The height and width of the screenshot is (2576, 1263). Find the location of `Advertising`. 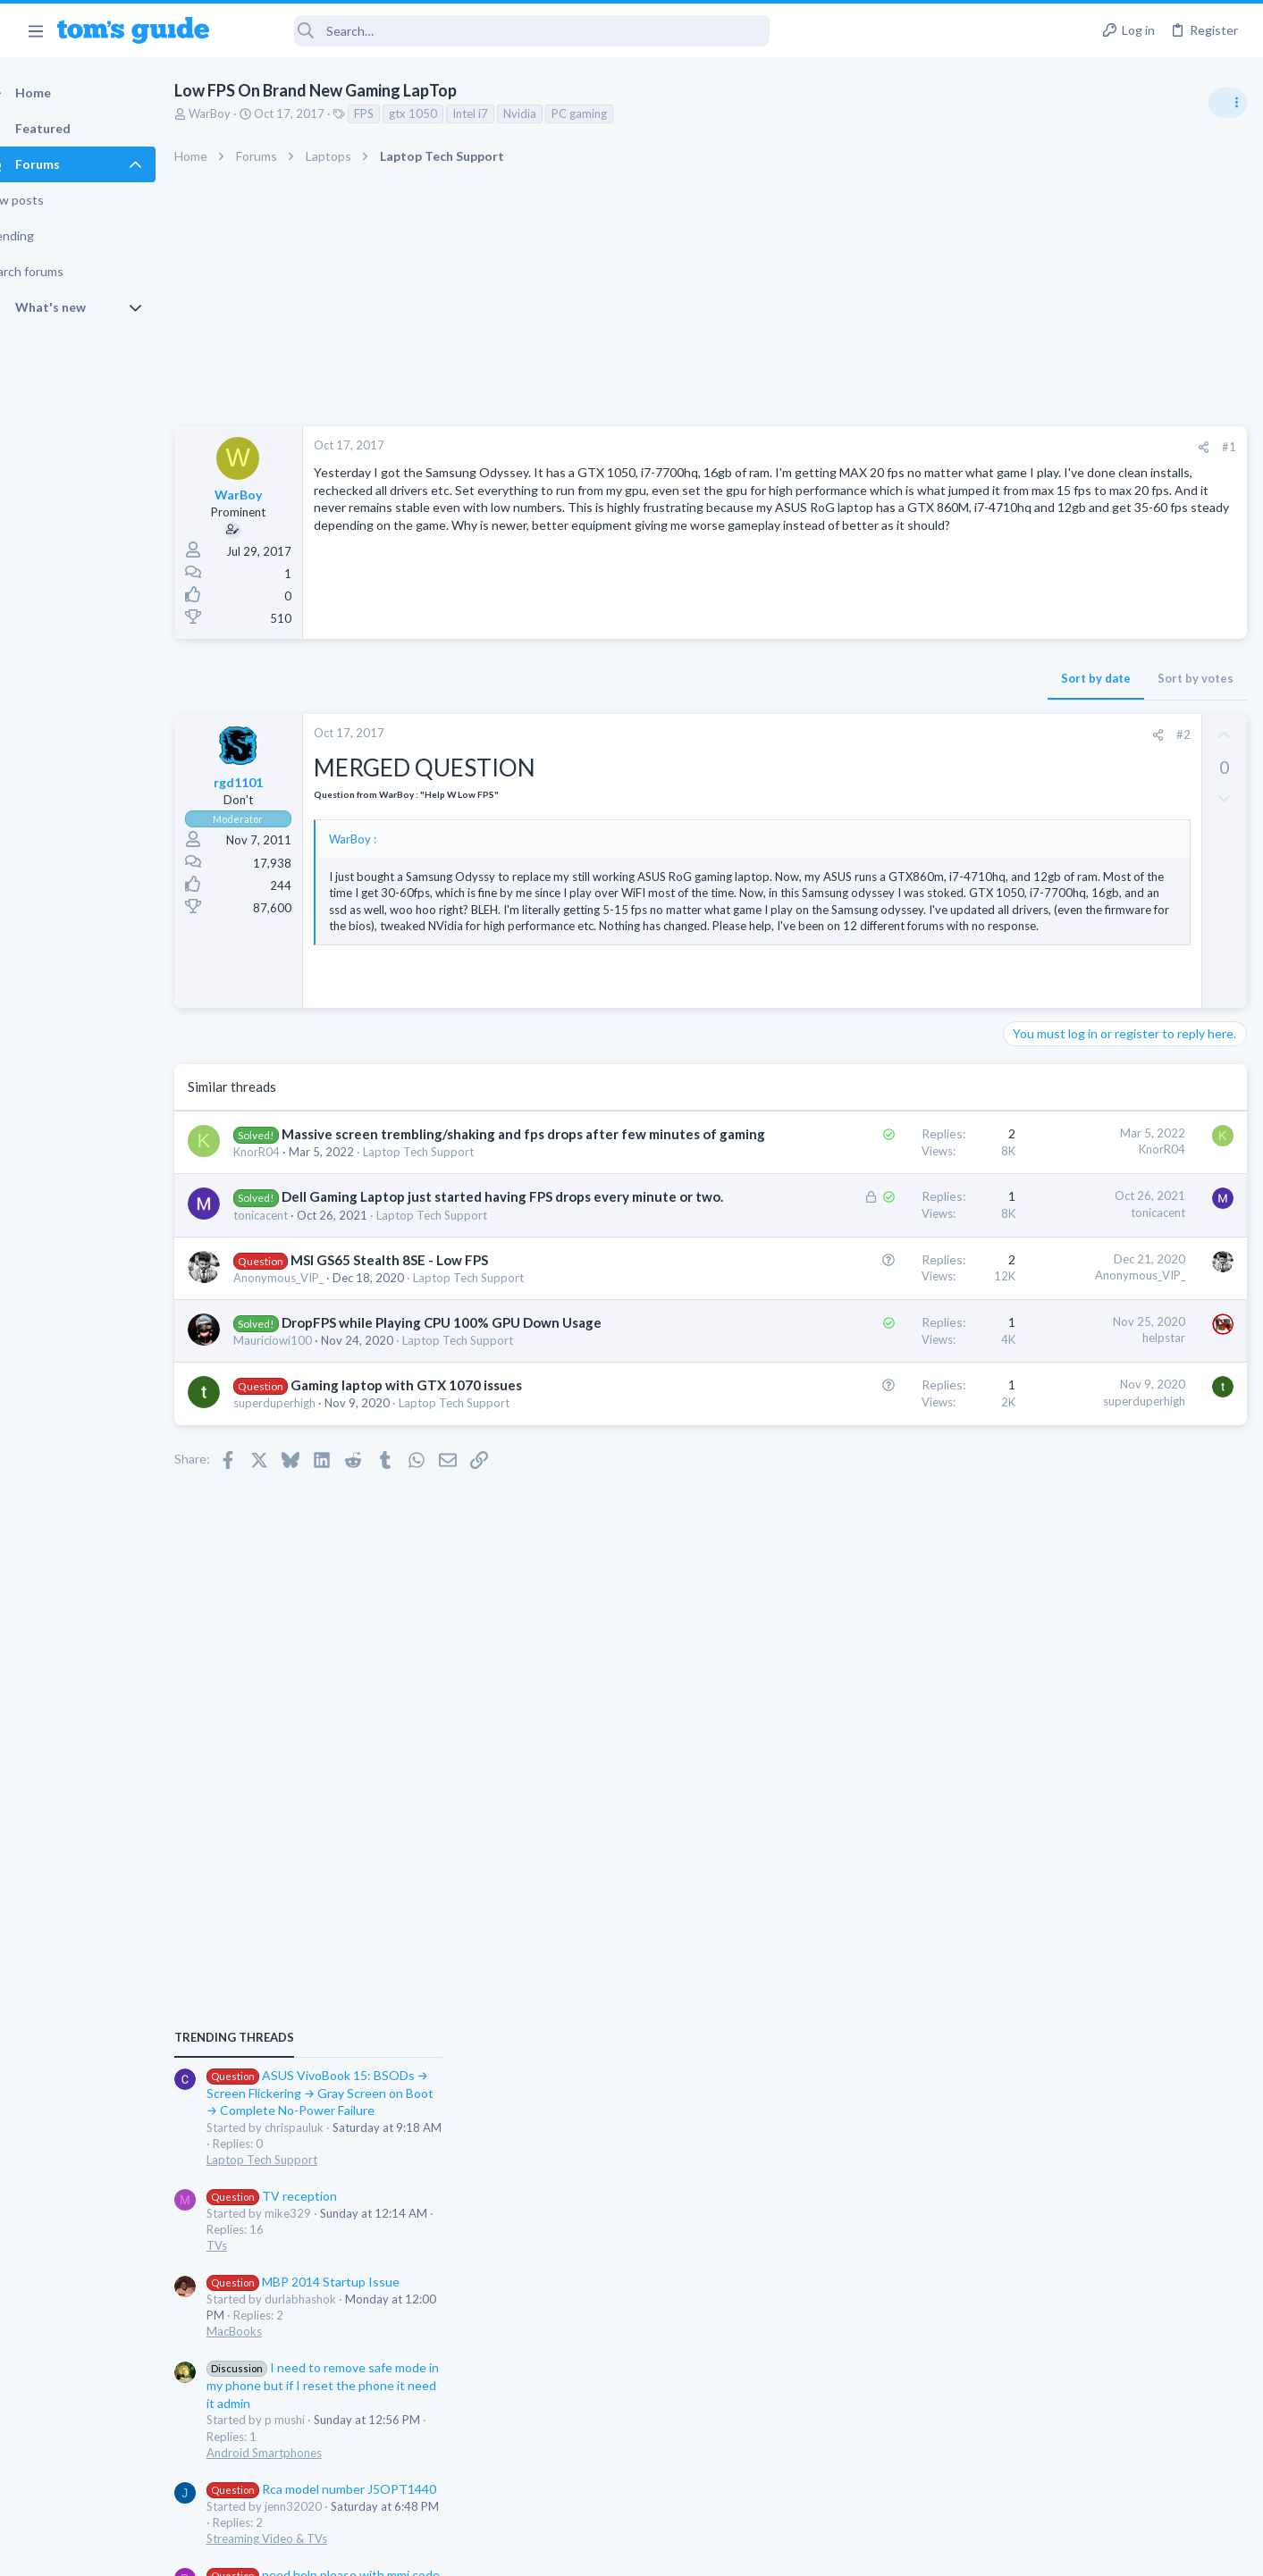

Advertising is located at coordinates (439, 2551).